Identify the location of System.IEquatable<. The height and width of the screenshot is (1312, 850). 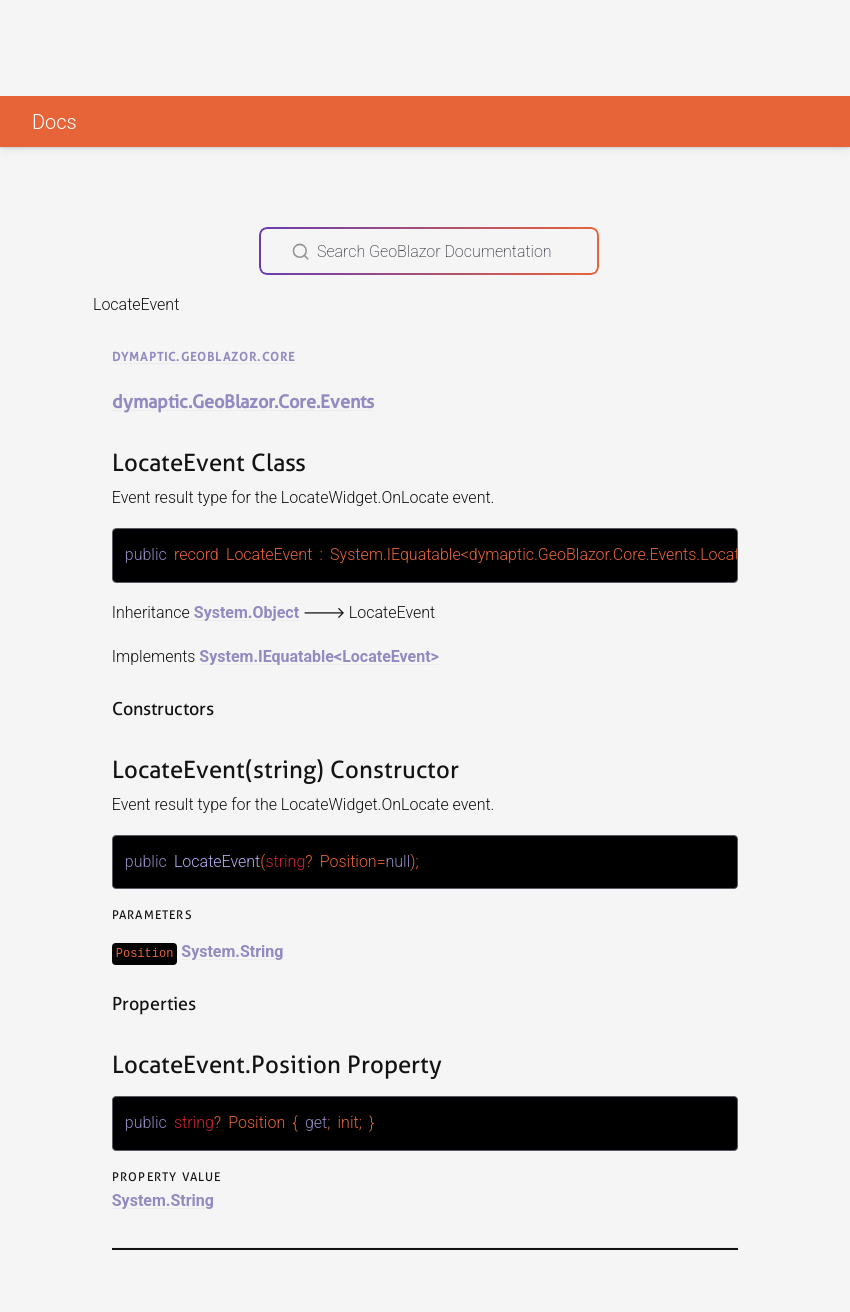
(270, 655).